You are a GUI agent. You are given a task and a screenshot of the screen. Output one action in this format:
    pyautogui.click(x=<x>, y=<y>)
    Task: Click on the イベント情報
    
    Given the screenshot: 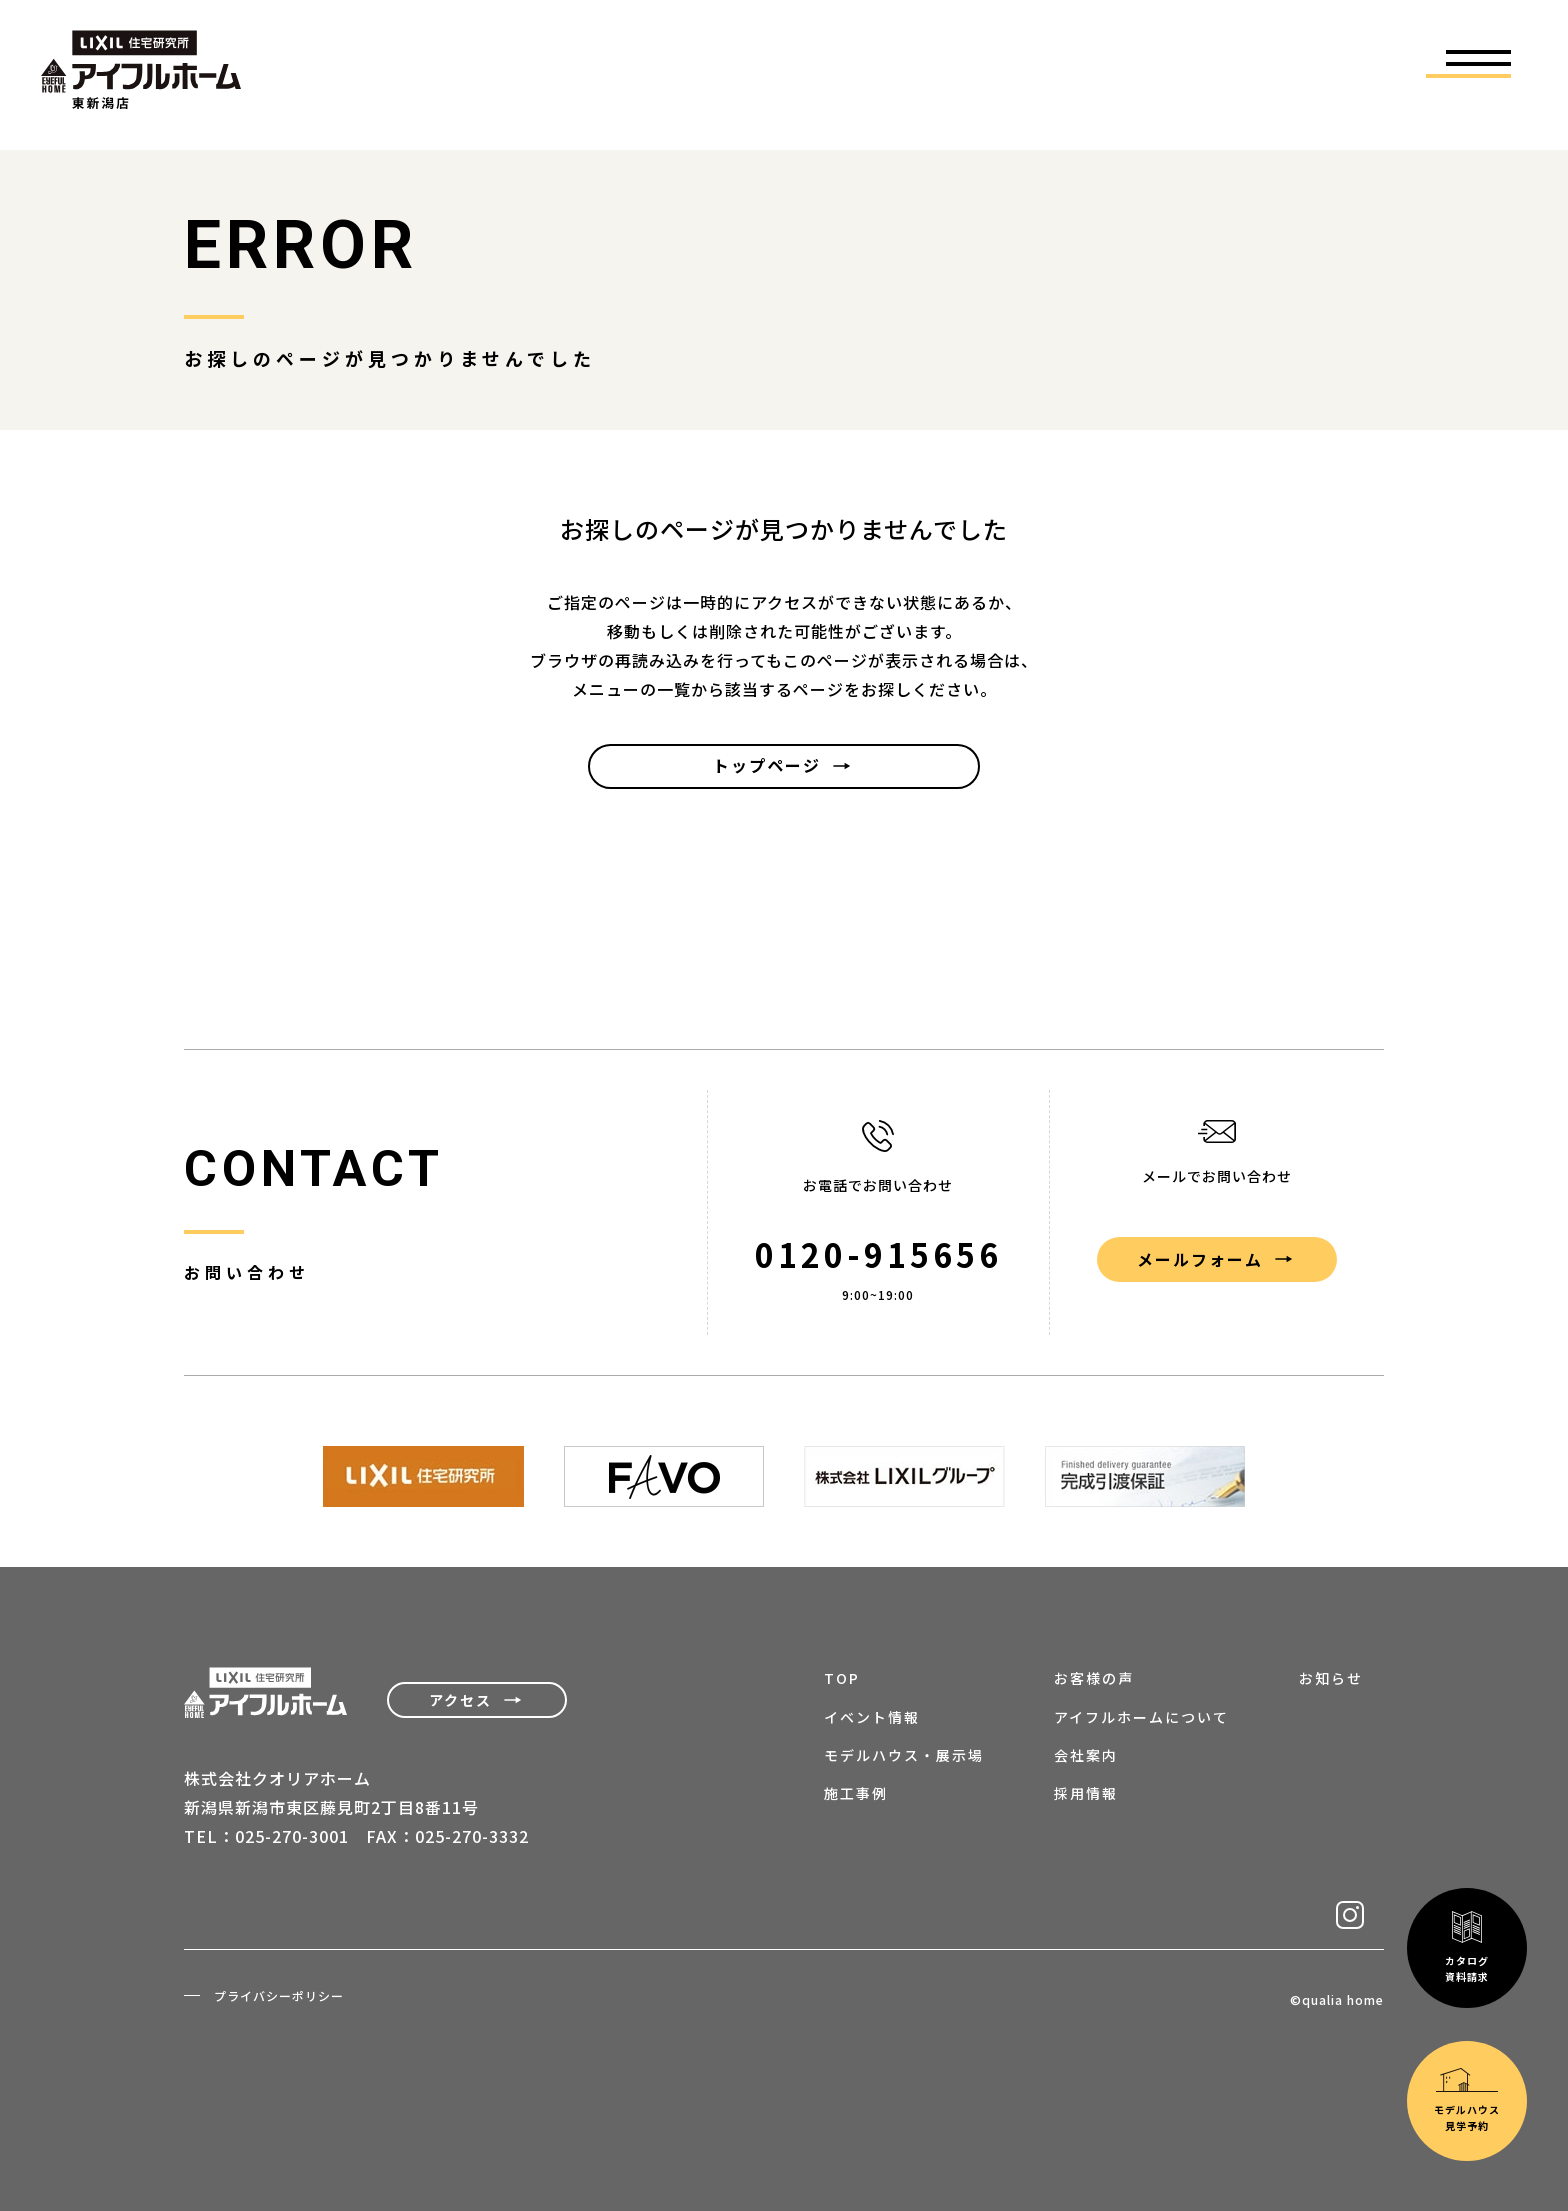 What is the action you would take?
    pyautogui.click(x=872, y=1717)
    